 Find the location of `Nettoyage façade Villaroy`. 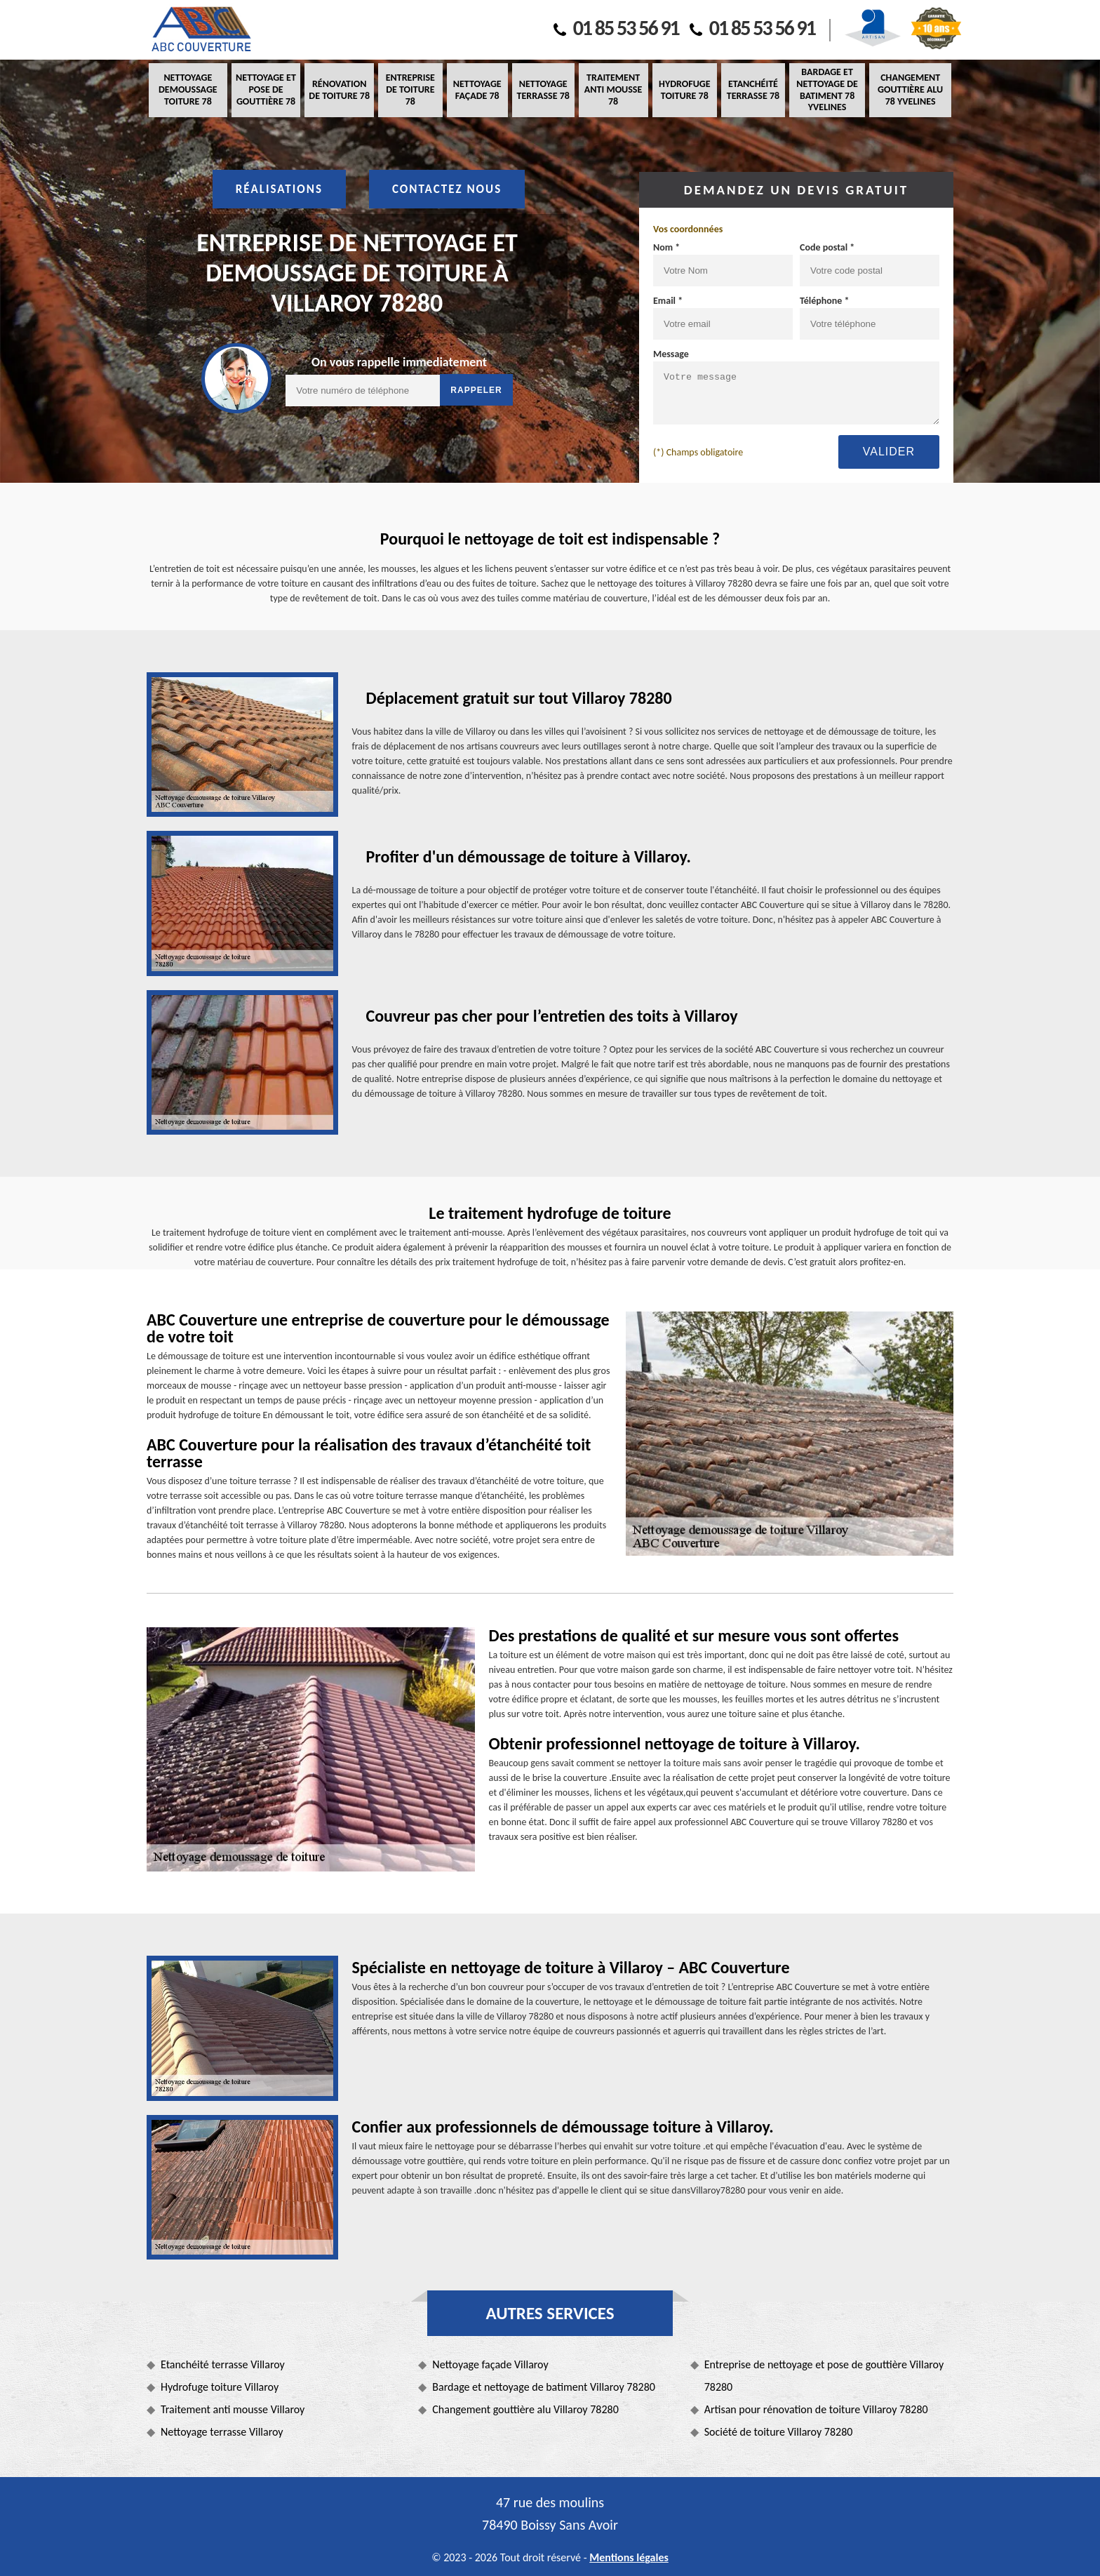

Nettoyage façade Villaroy is located at coordinates (490, 2364).